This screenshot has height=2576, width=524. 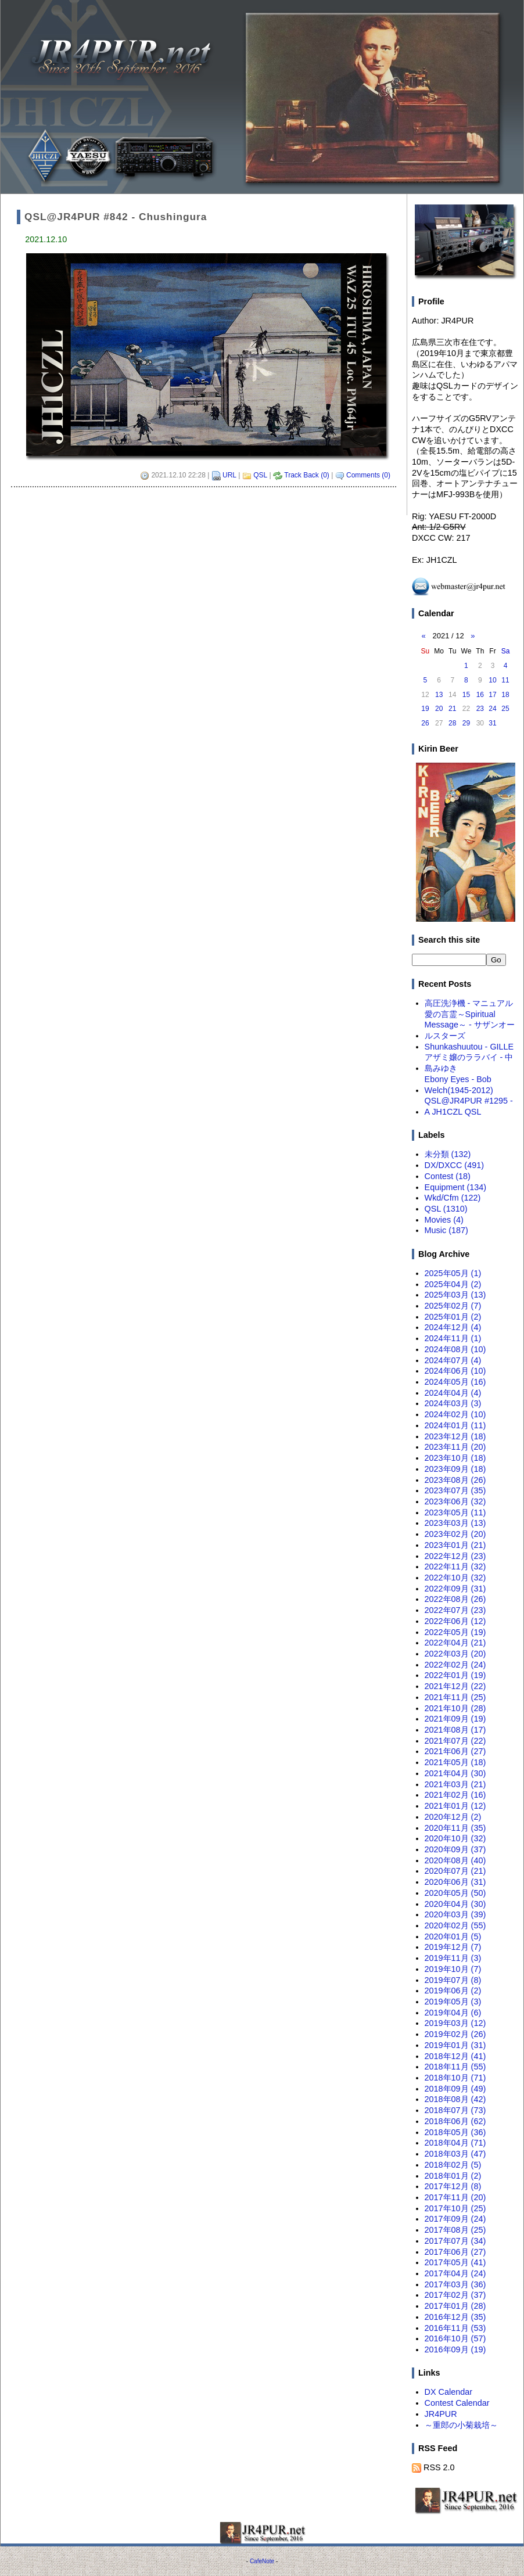 I want to click on 2022年09月 (31), so click(x=455, y=1588).